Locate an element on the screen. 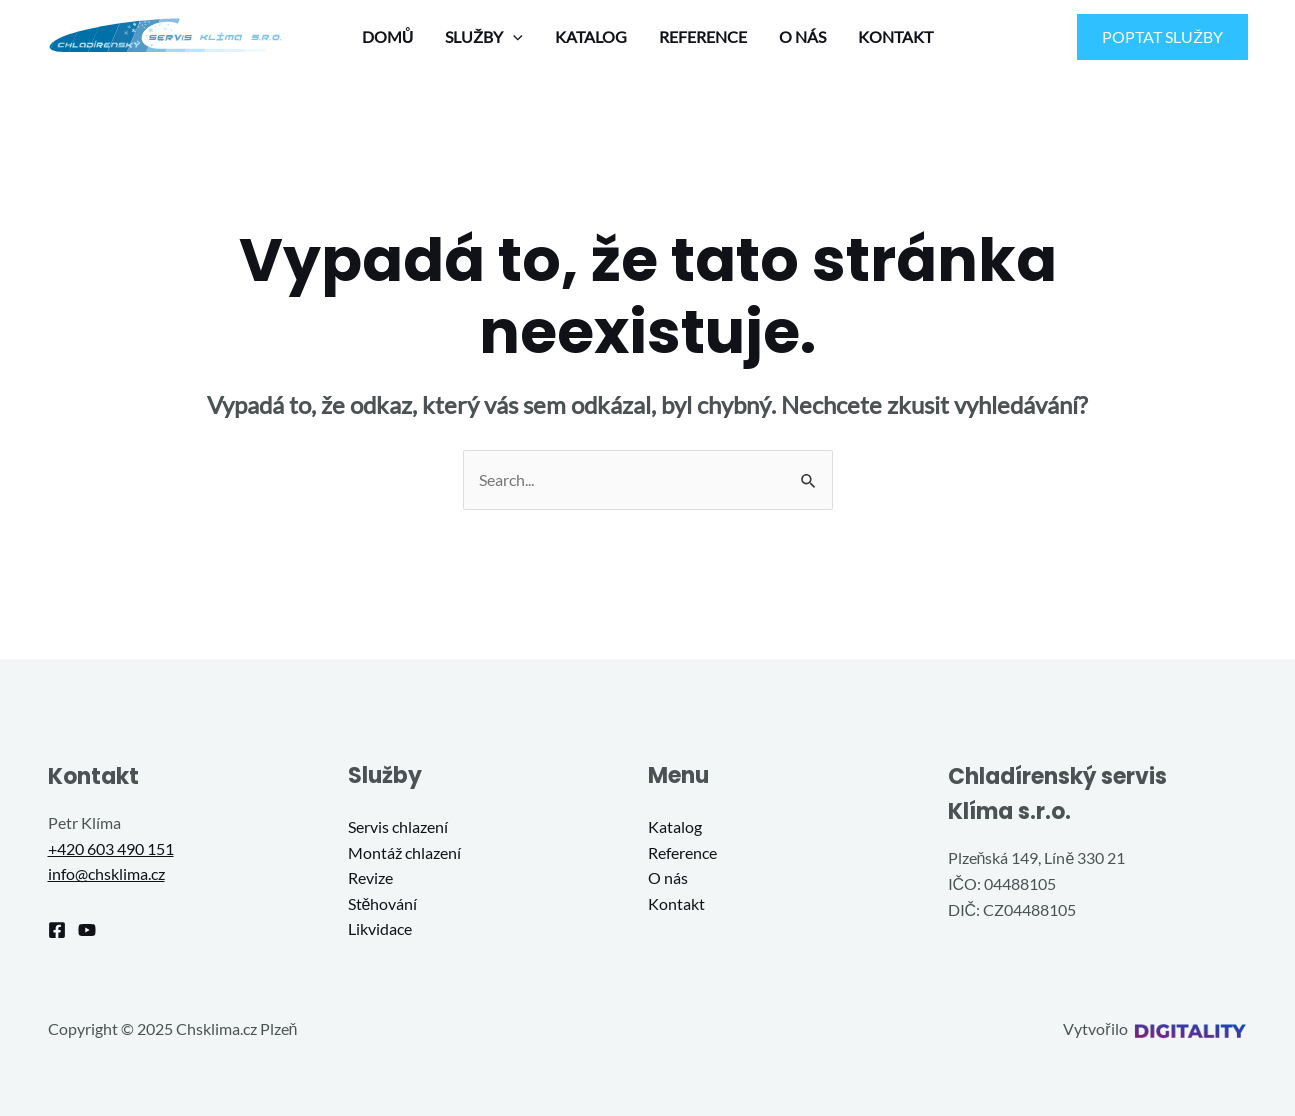 The height and width of the screenshot is (1116, 1295). Kontakt is located at coordinates (676, 903).